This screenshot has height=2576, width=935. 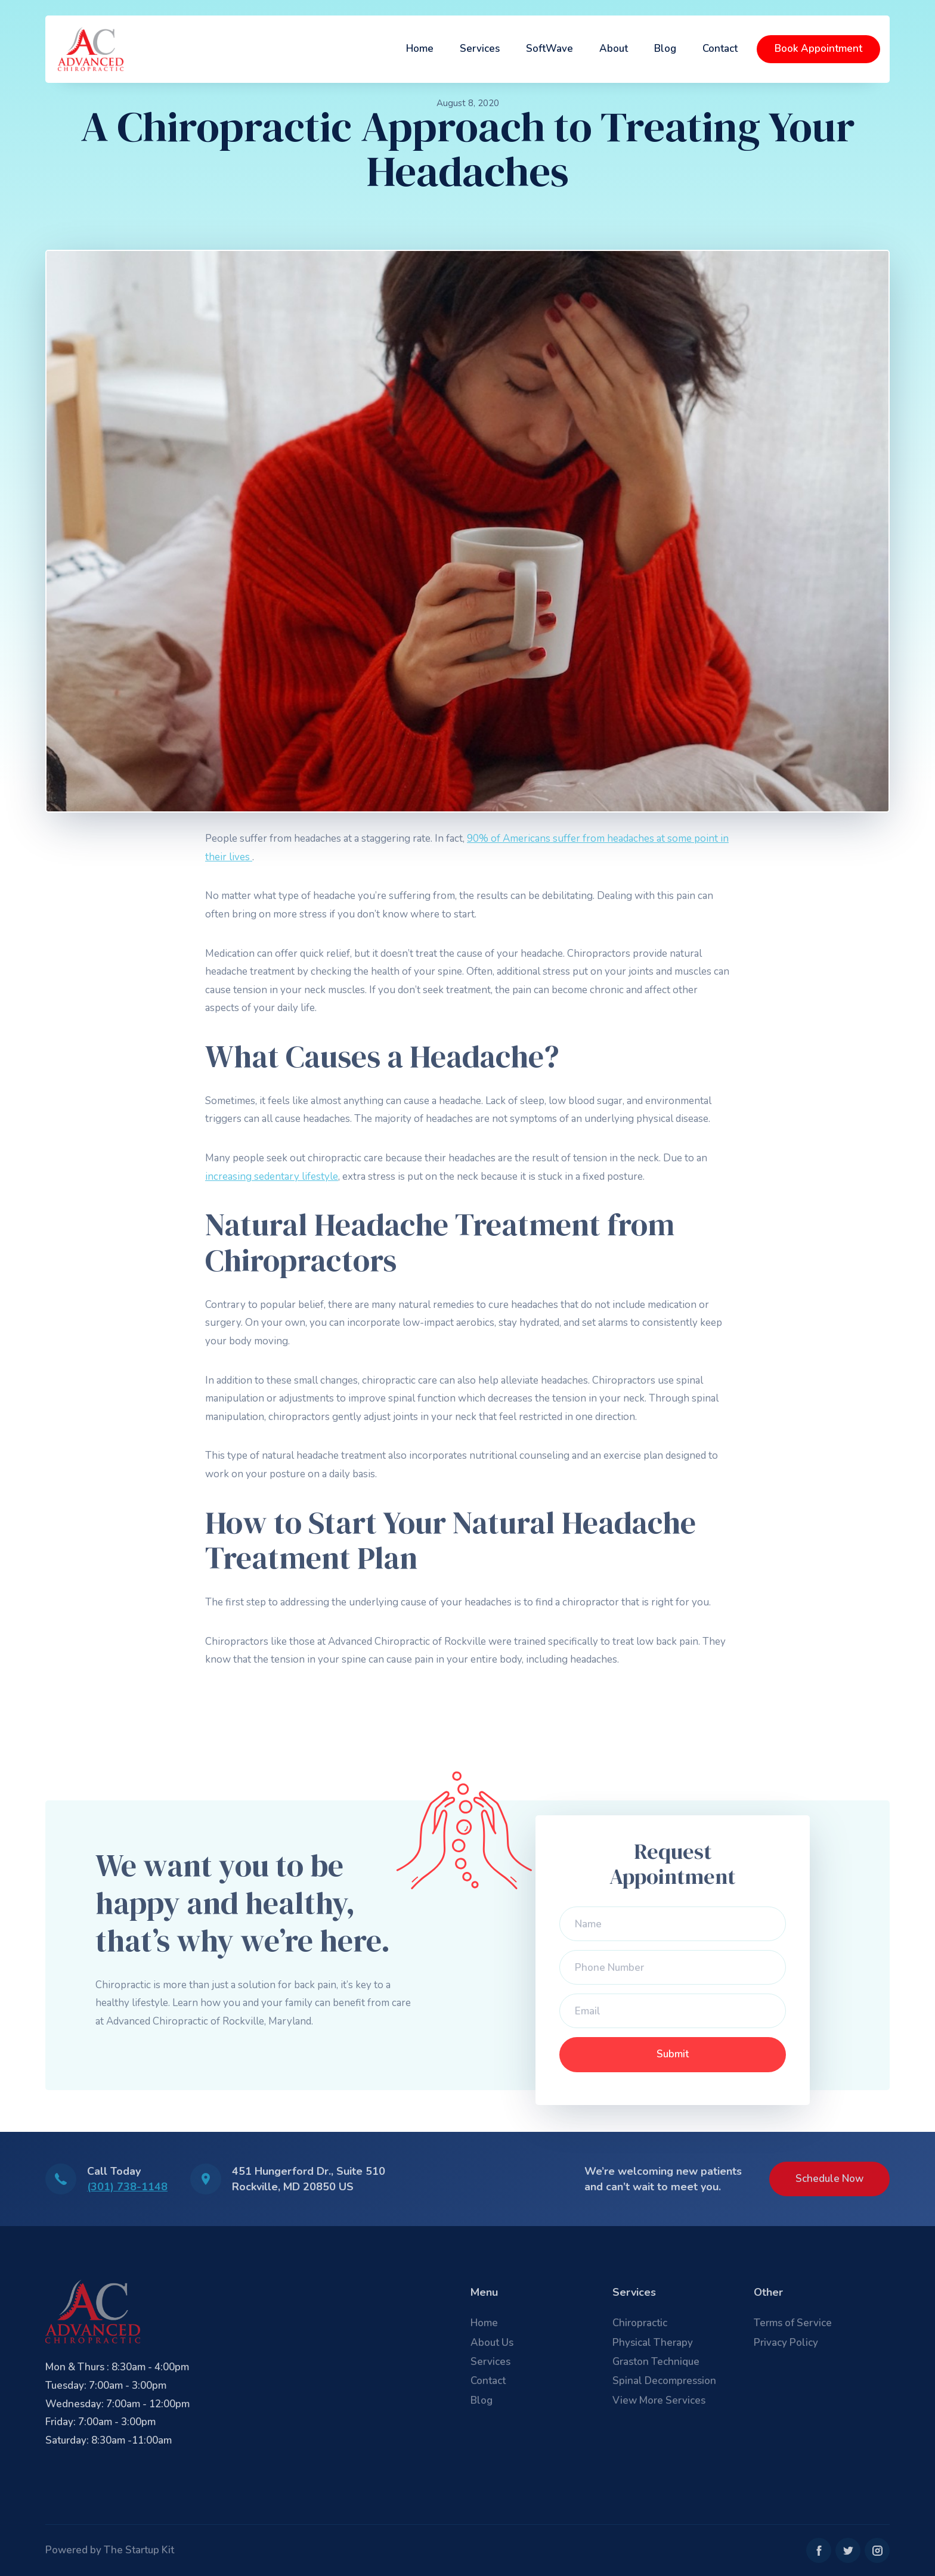 I want to click on Privacy Policy, so click(x=786, y=2342).